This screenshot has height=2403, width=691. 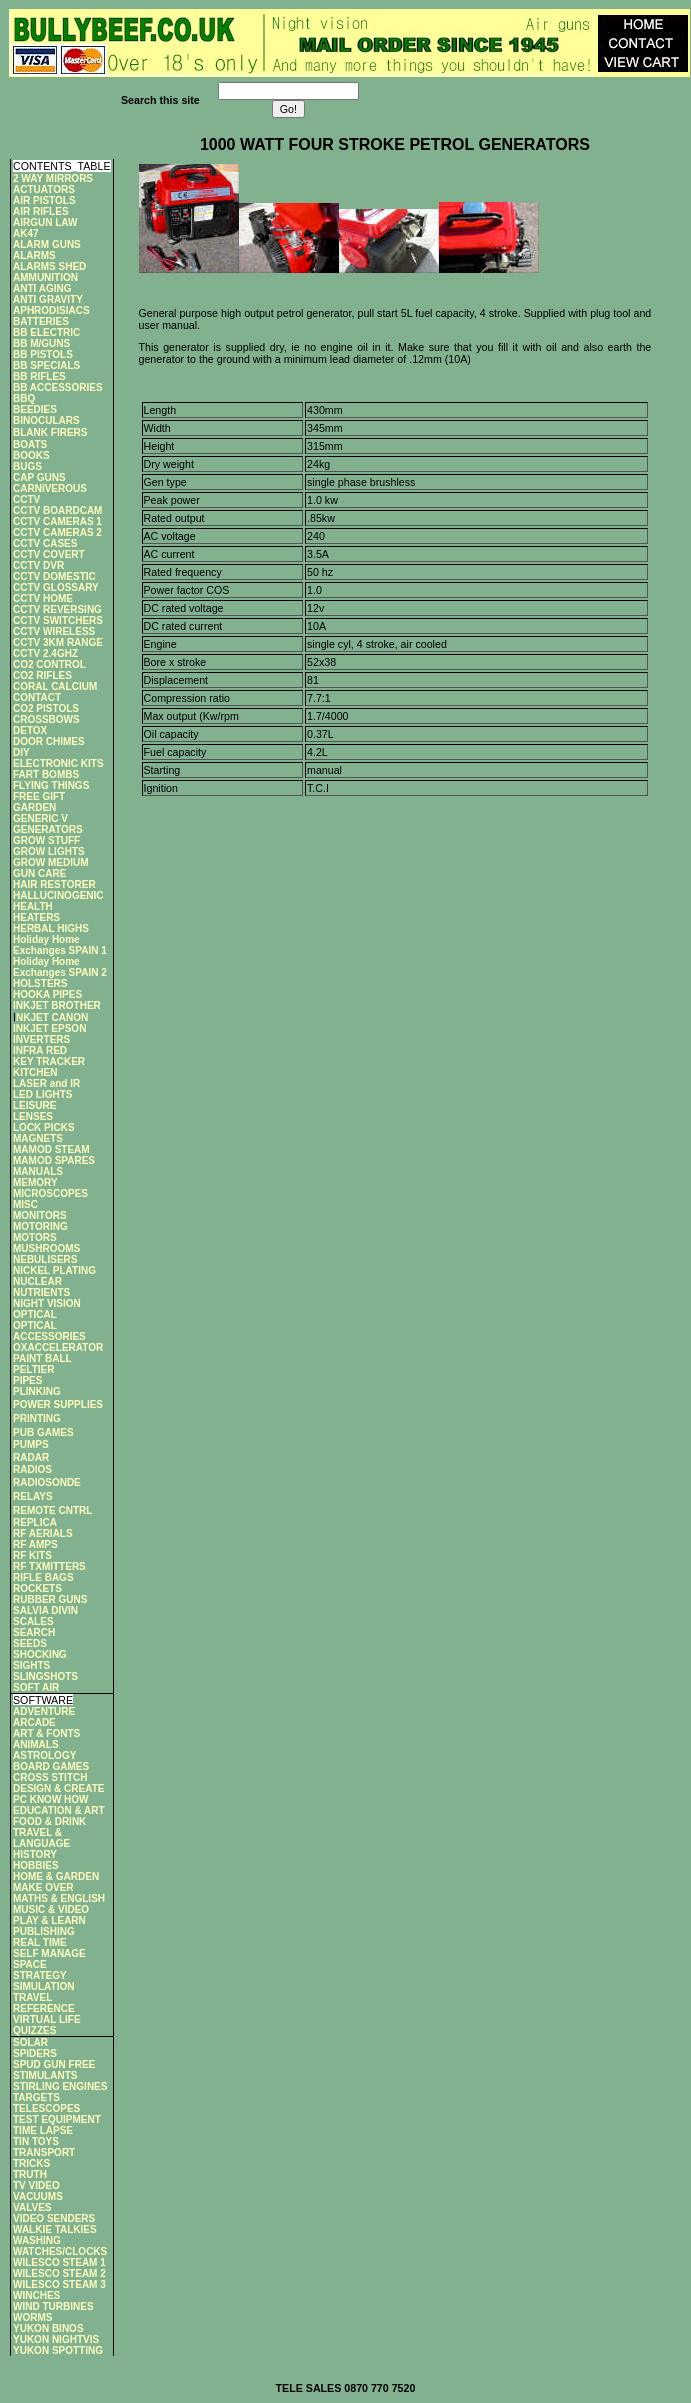 I want to click on INKJET BROTHER, so click(x=57, y=1005).